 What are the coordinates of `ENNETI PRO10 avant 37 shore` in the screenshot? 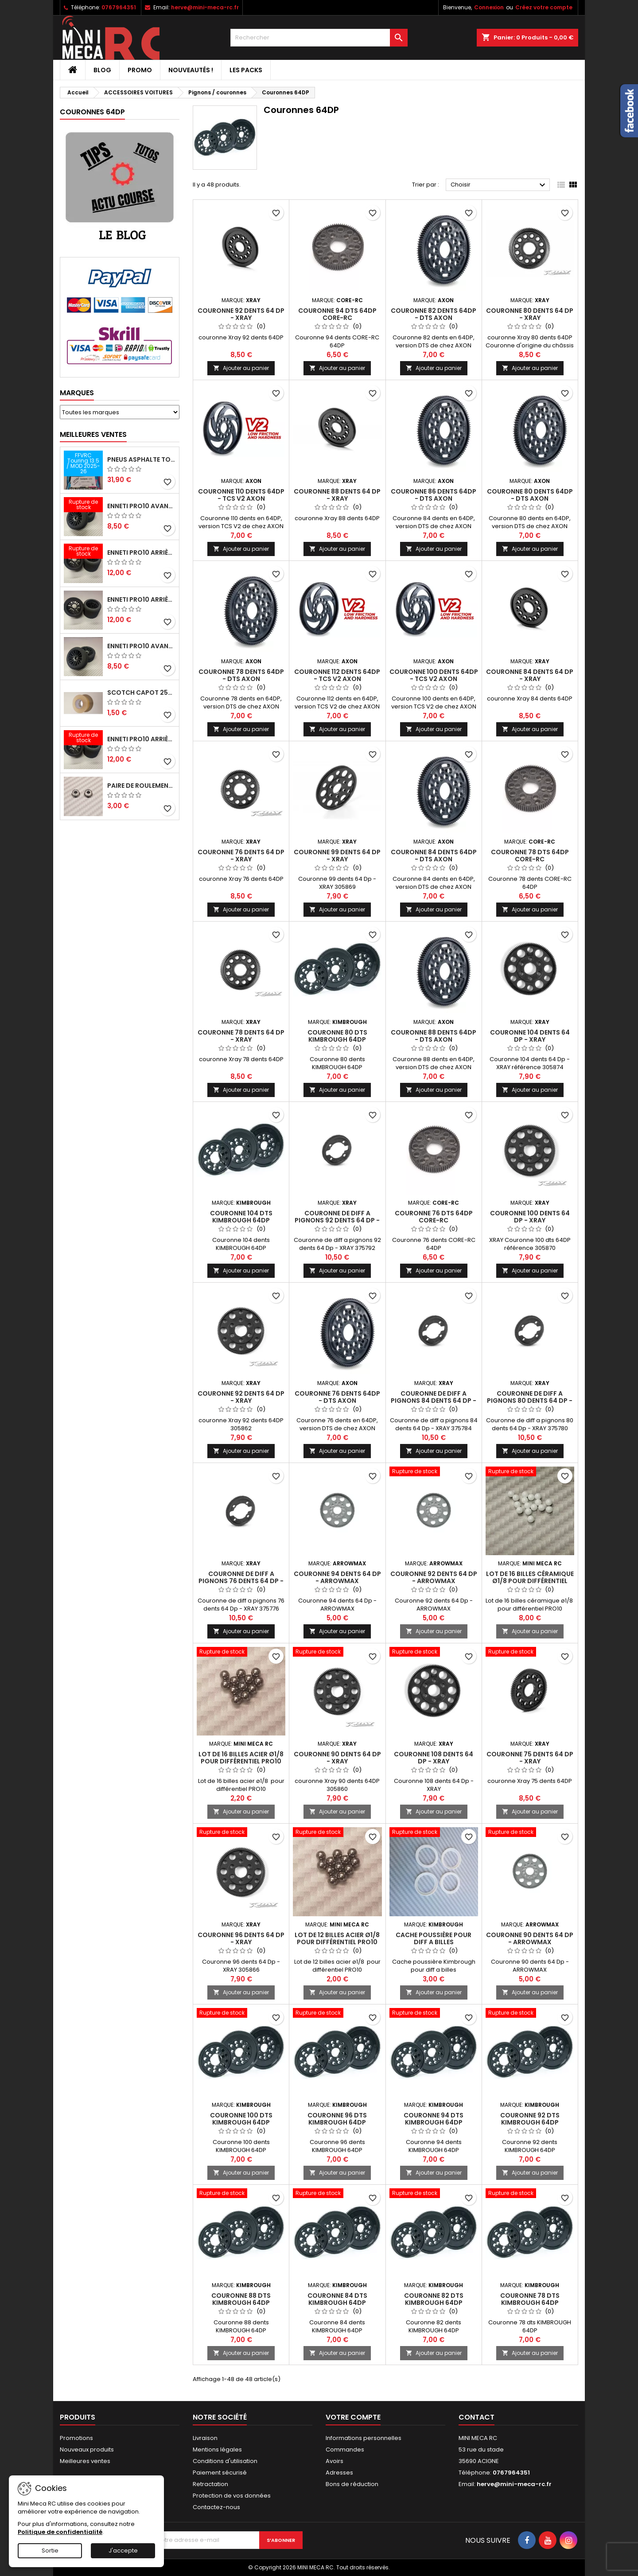 It's located at (141, 506).